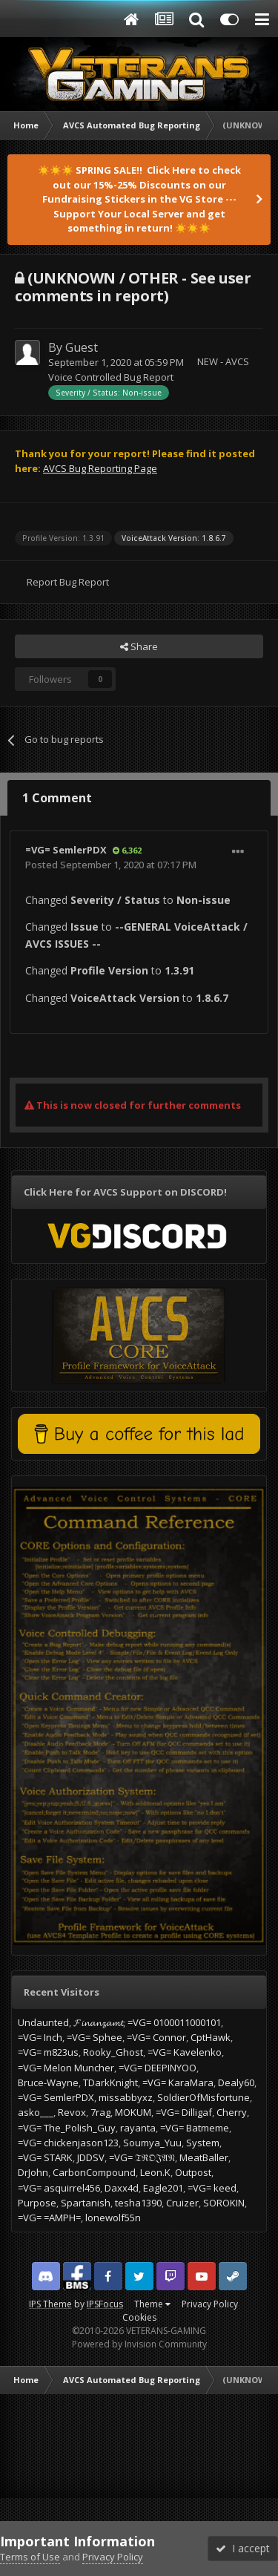 The width and height of the screenshot is (278, 2576). I want to click on rayanta, so click(138, 2127).